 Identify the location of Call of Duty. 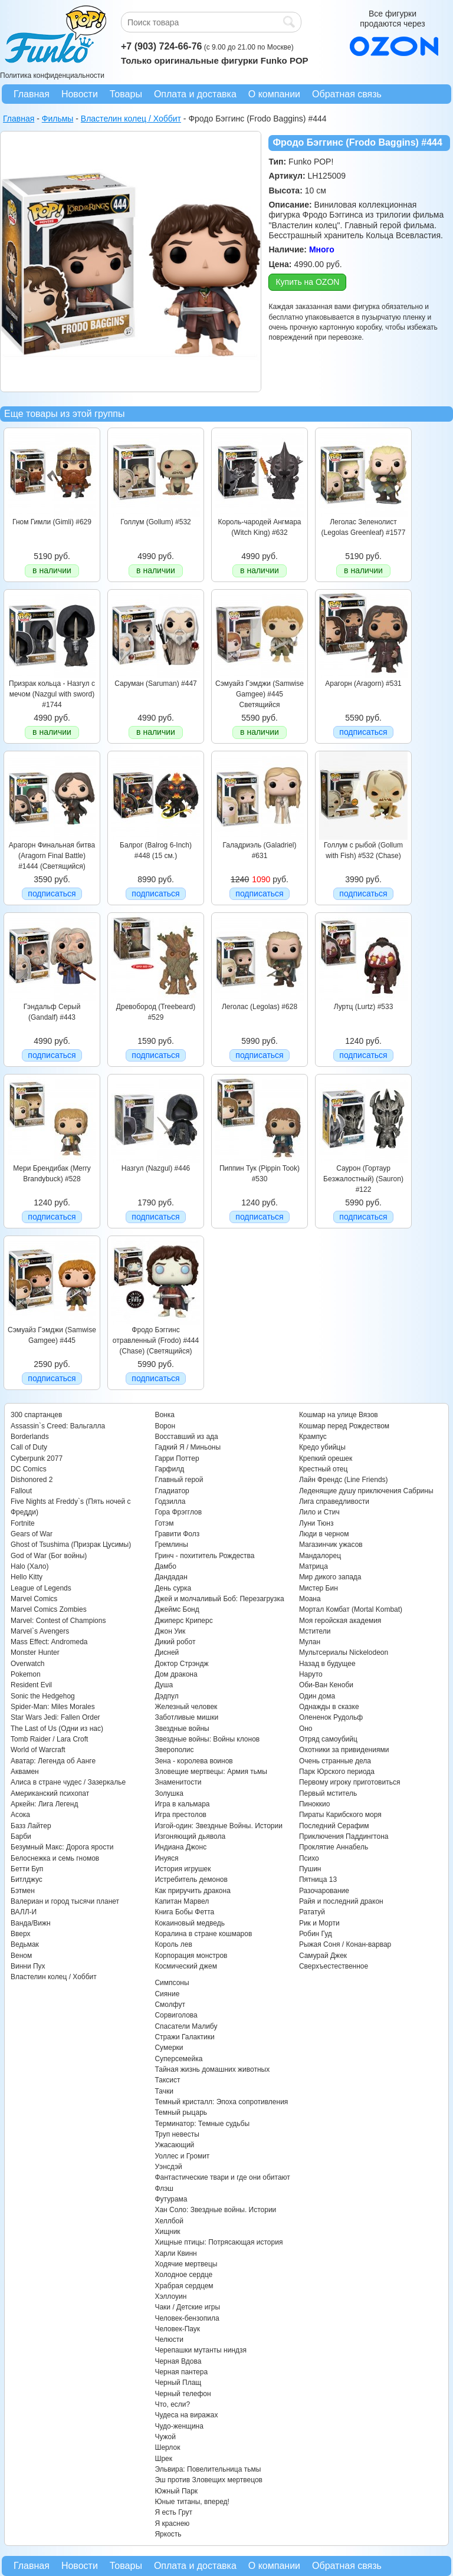
(29, 1447).